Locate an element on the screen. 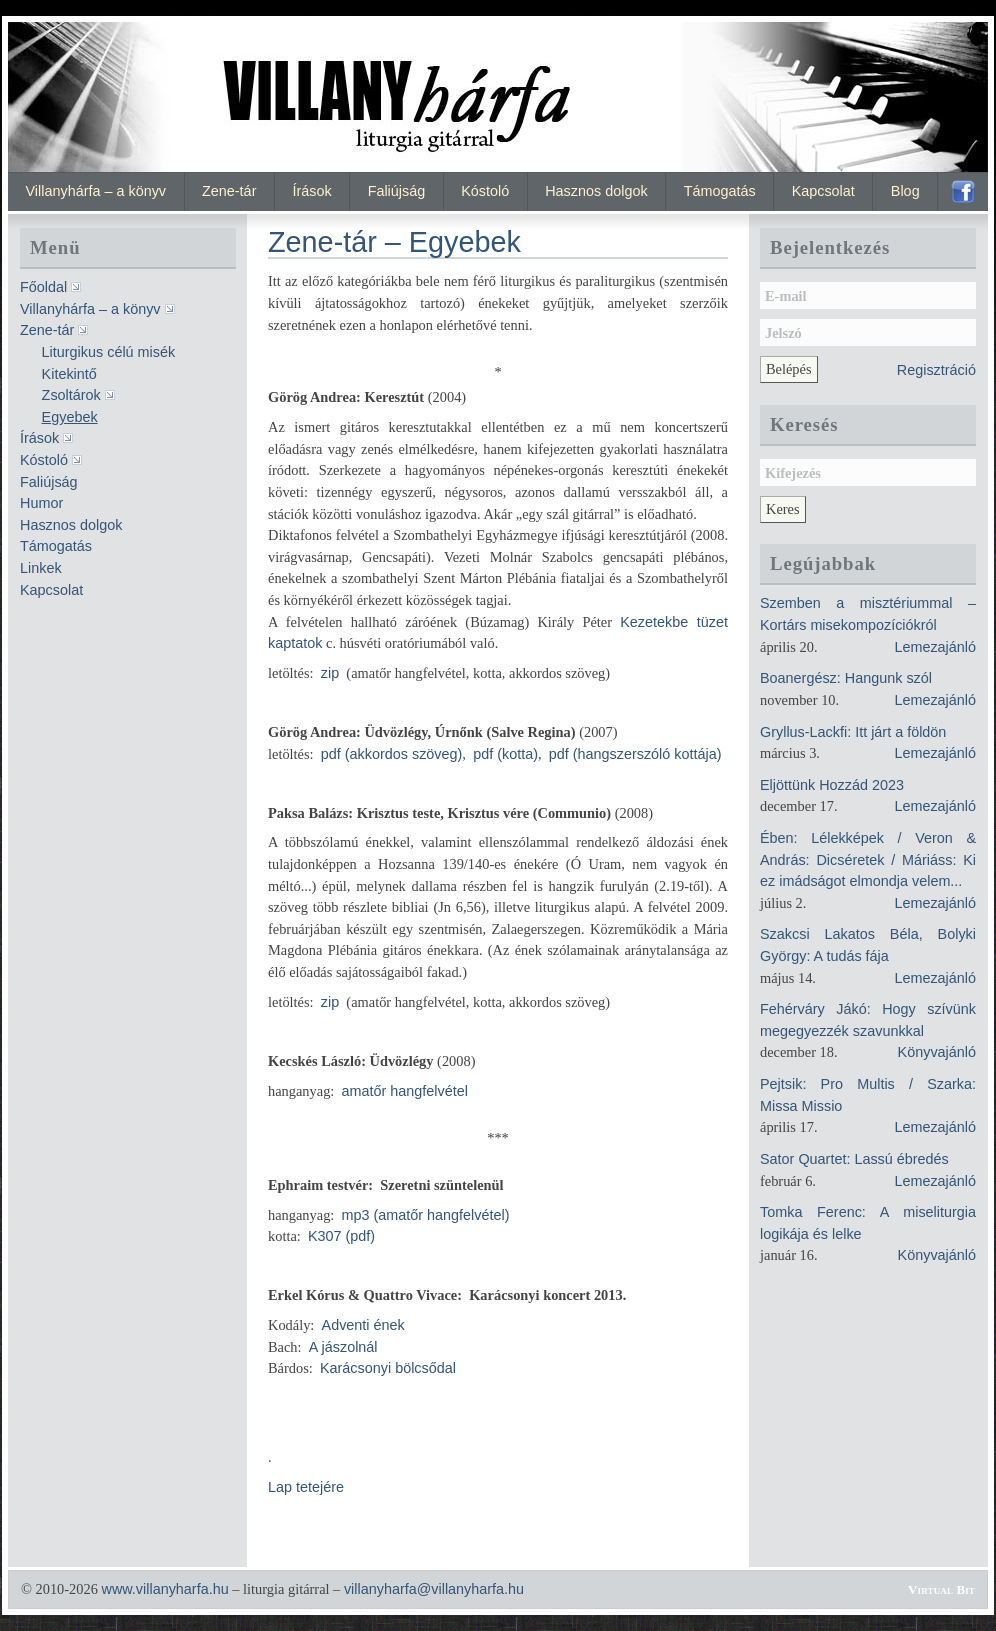  pdf (kotta) is located at coordinates (505, 754).